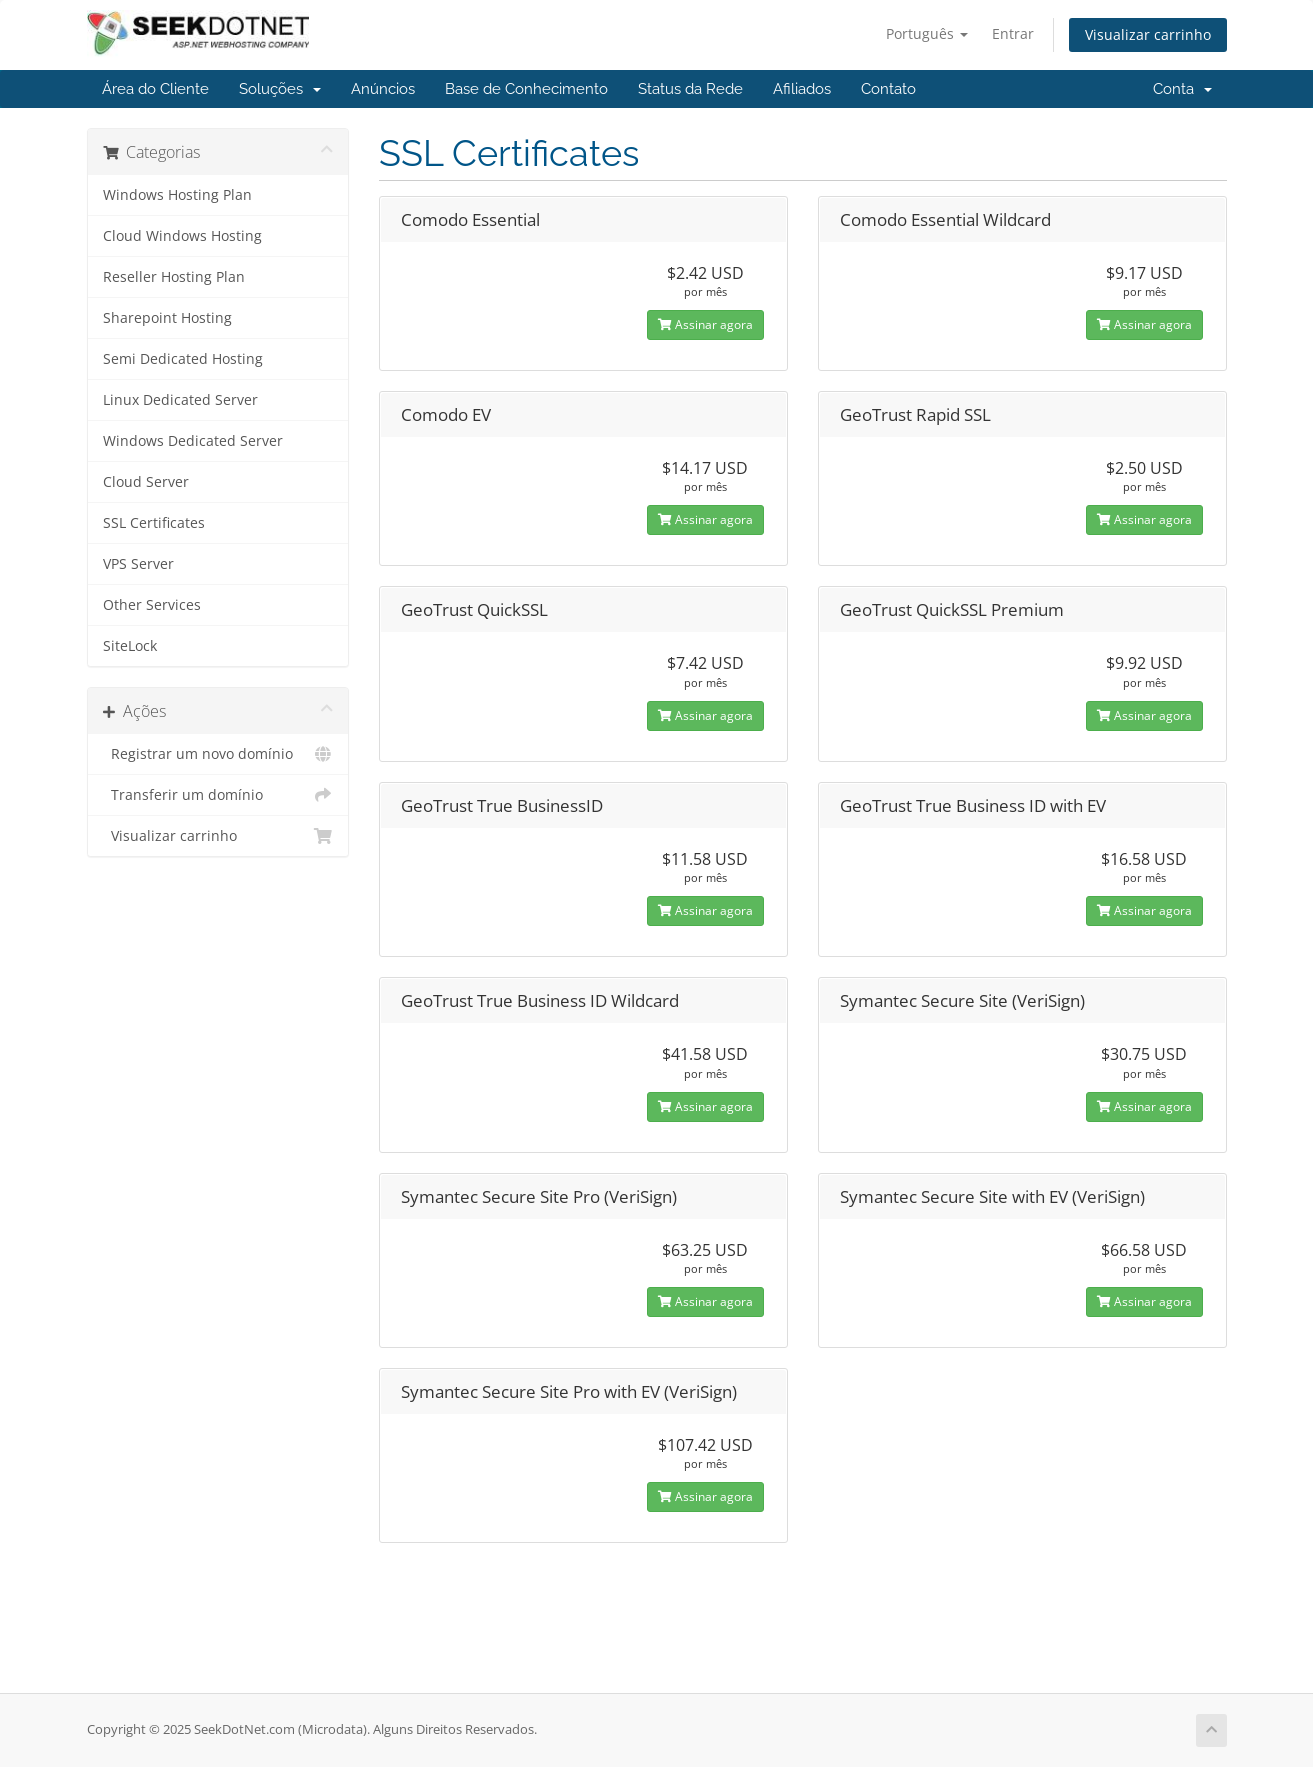 Image resolution: width=1313 pixels, height=1767 pixels. I want to click on Reseller Hosting Plan, so click(174, 277).